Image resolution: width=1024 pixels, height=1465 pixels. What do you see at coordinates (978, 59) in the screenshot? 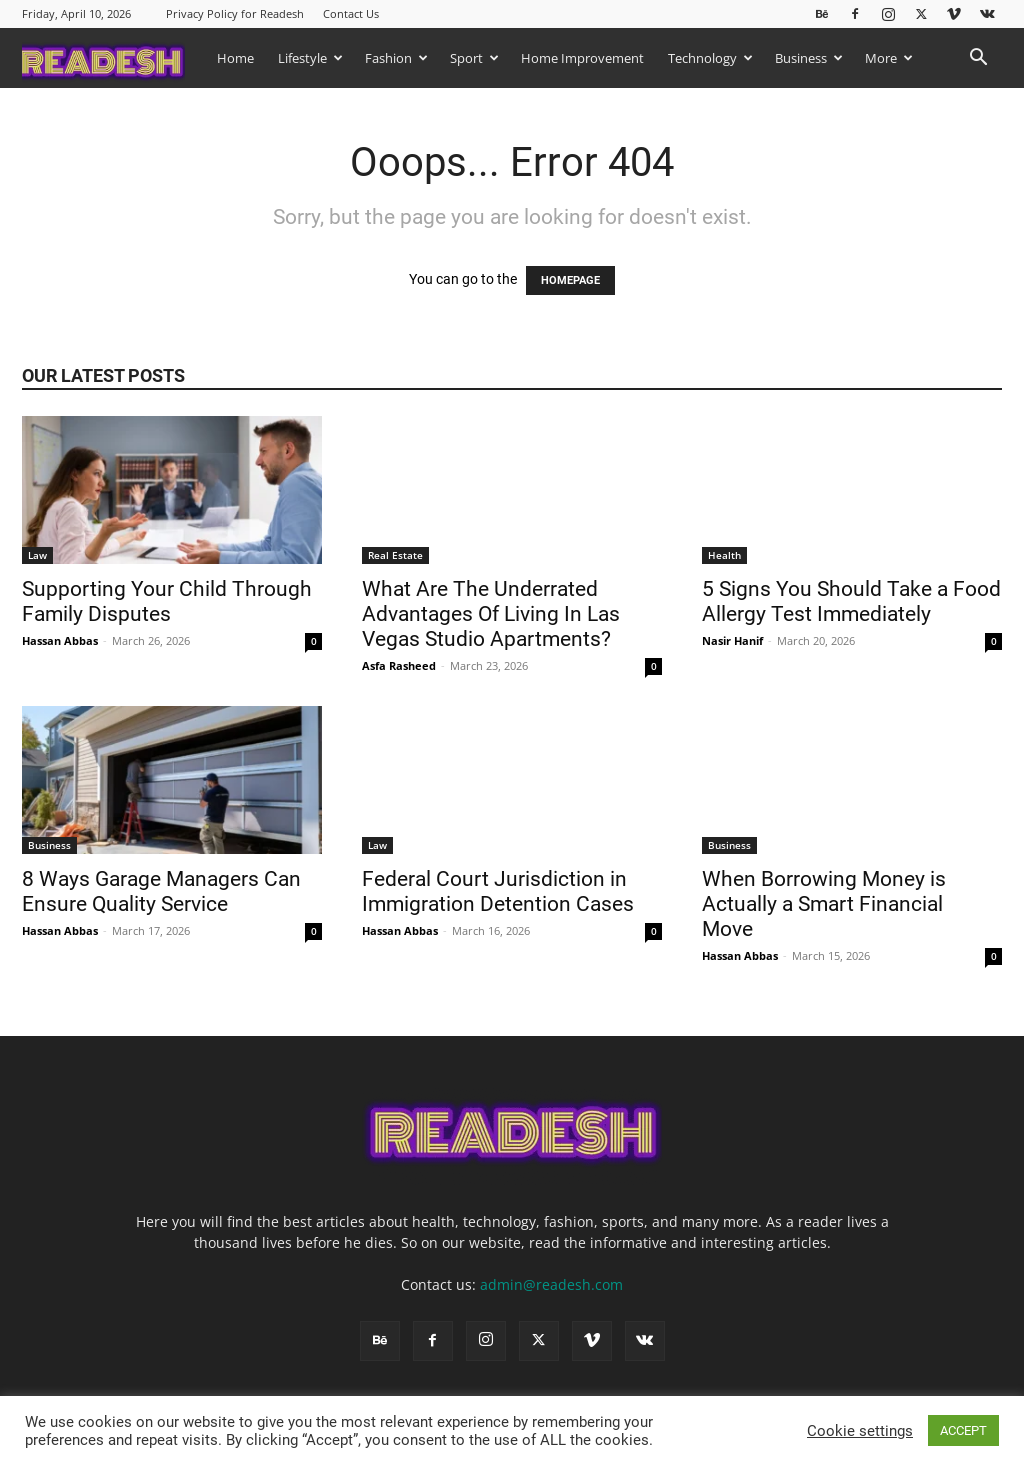
I see `[button]` at bounding box center [978, 59].